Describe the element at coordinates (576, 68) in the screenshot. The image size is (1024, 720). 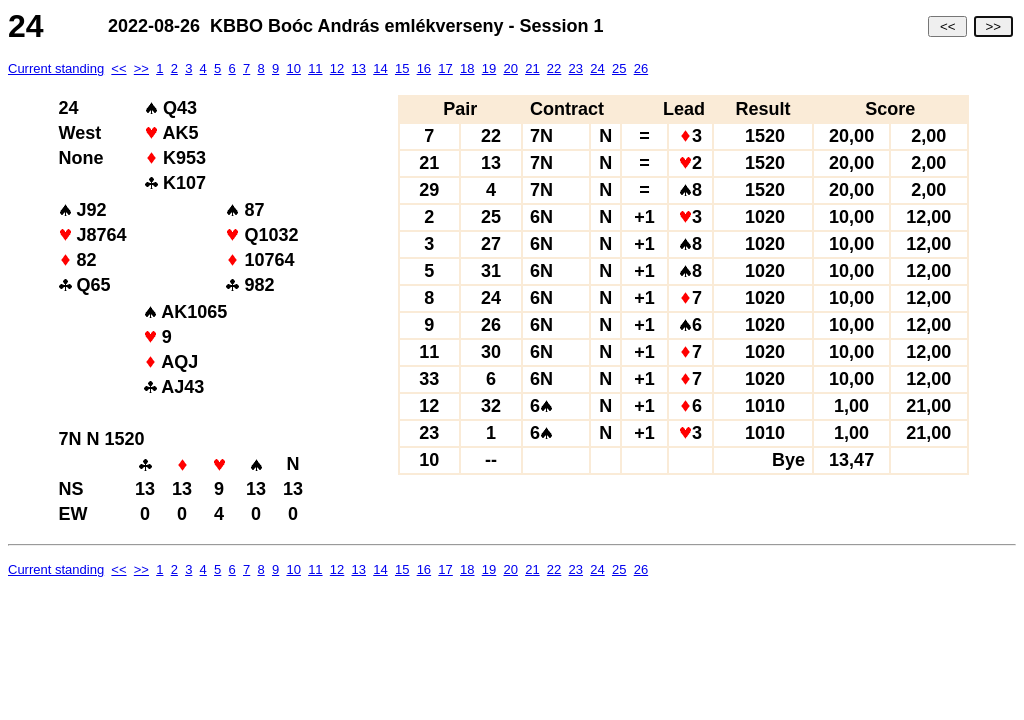
I see `23` at that location.